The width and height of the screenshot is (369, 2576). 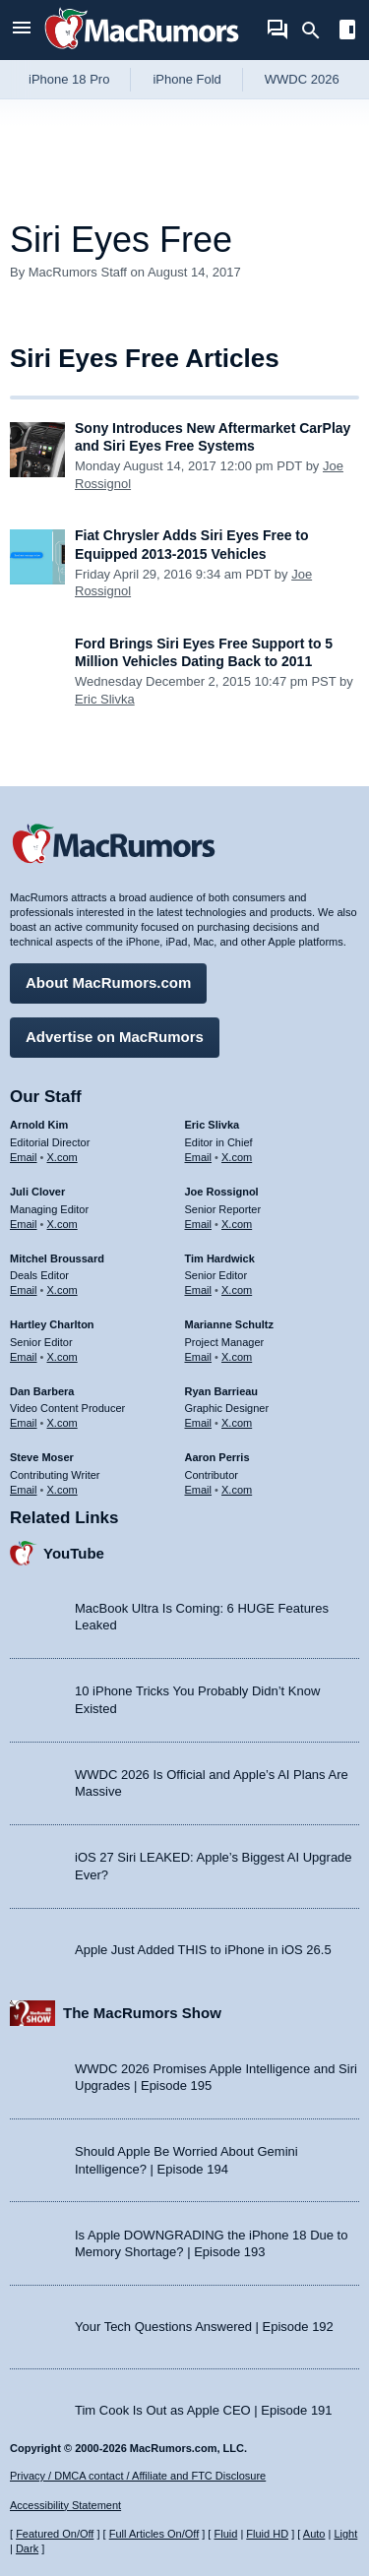 I want to click on Accessibility Statement, so click(x=65, y=2505).